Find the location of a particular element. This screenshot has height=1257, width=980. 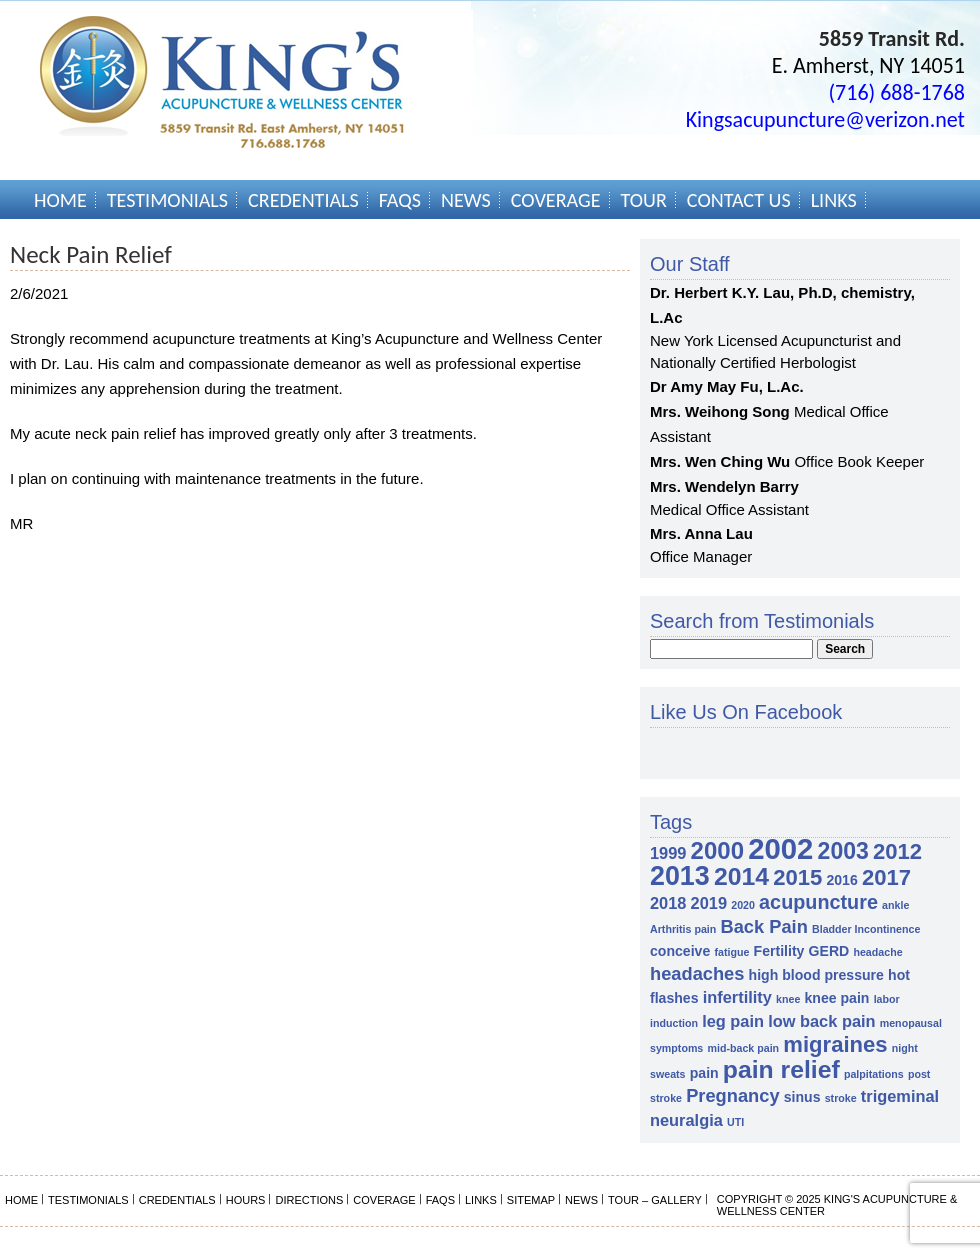

UTI [UTI (1 item)] is located at coordinates (735, 1122).